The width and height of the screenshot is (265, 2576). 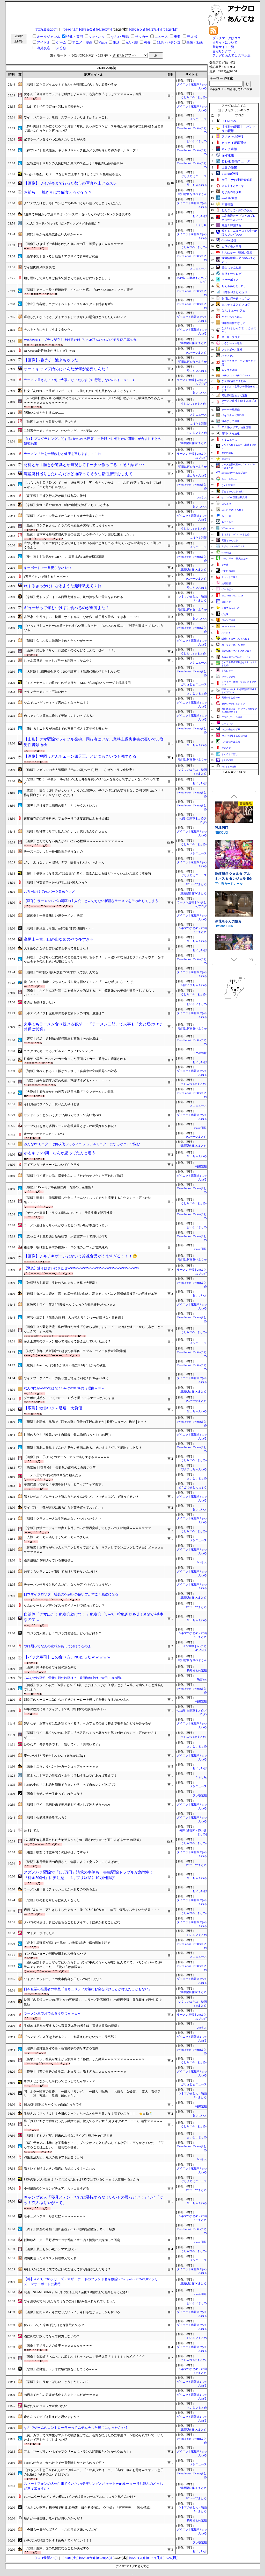 What do you see at coordinates (67, 1457) in the screenshot?
I see `【画像】姪っ子(11)とのゲーム、マジで楽しすぎるｗｗｗｗｗ` at bounding box center [67, 1457].